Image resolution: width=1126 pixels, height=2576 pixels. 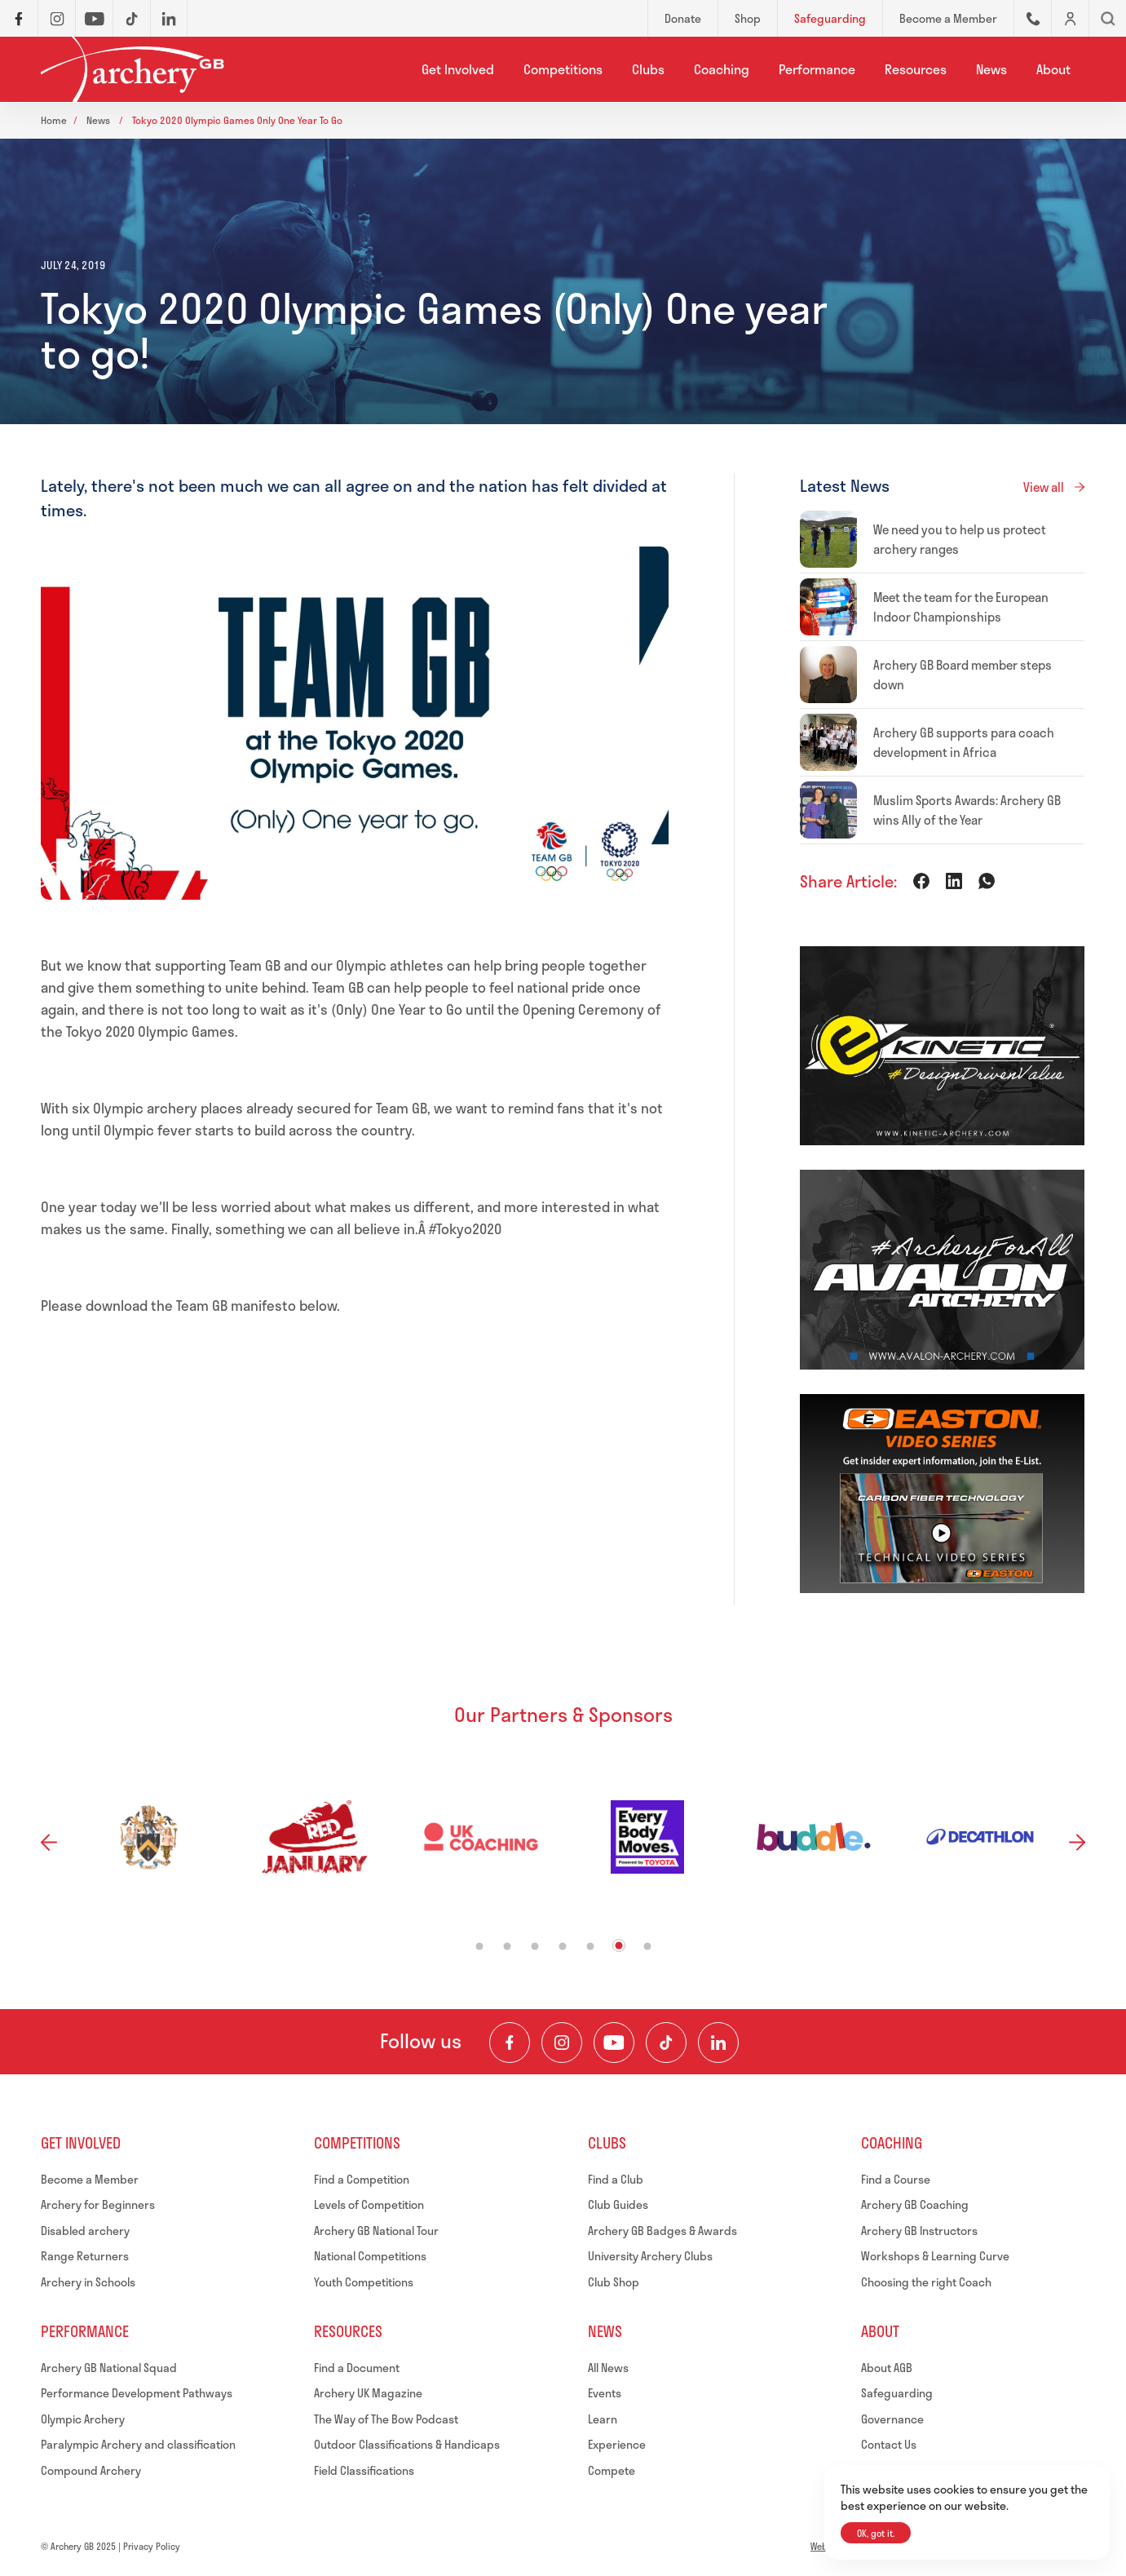 I want to click on [Visit our TikTok Channel], so click(x=666, y=2042).